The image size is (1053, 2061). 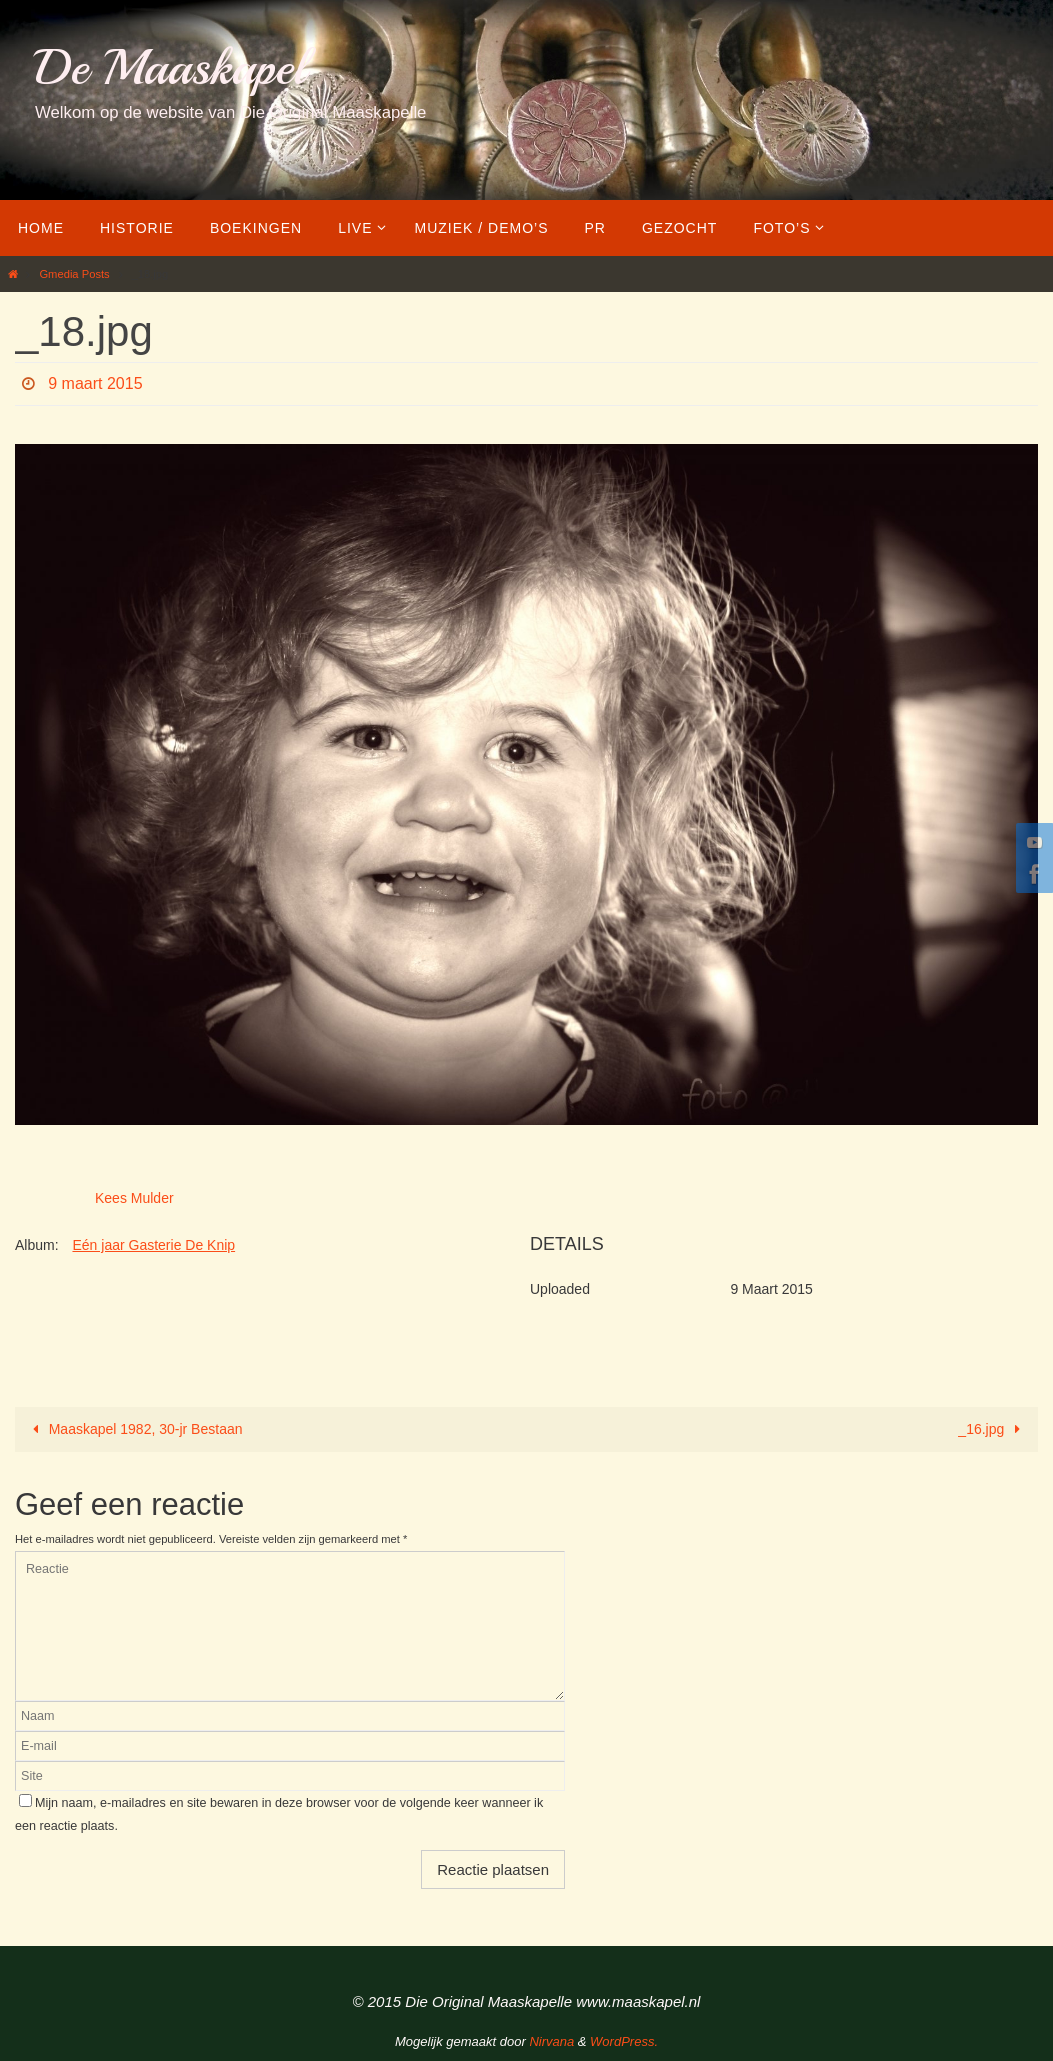 I want to click on 9 maart 2015, so click(x=95, y=383).